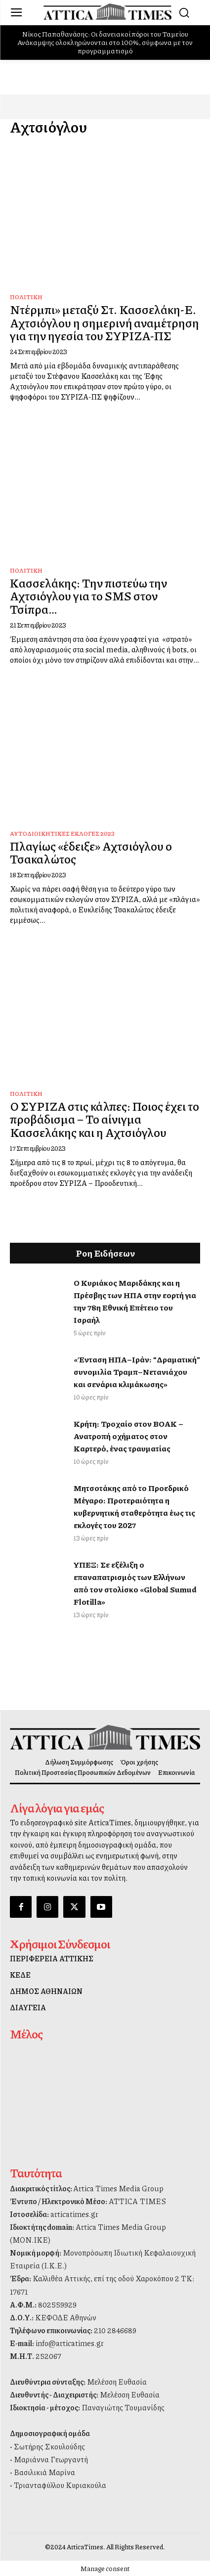  Describe the element at coordinates (135, 1583) in the screenshot. I see `ΥΠΕΞ: Σε εξέλιξη ο επαναπατρισμός των Ελλήνων από τον στολίσκο «Global Sumud Flotilla»` at that location.